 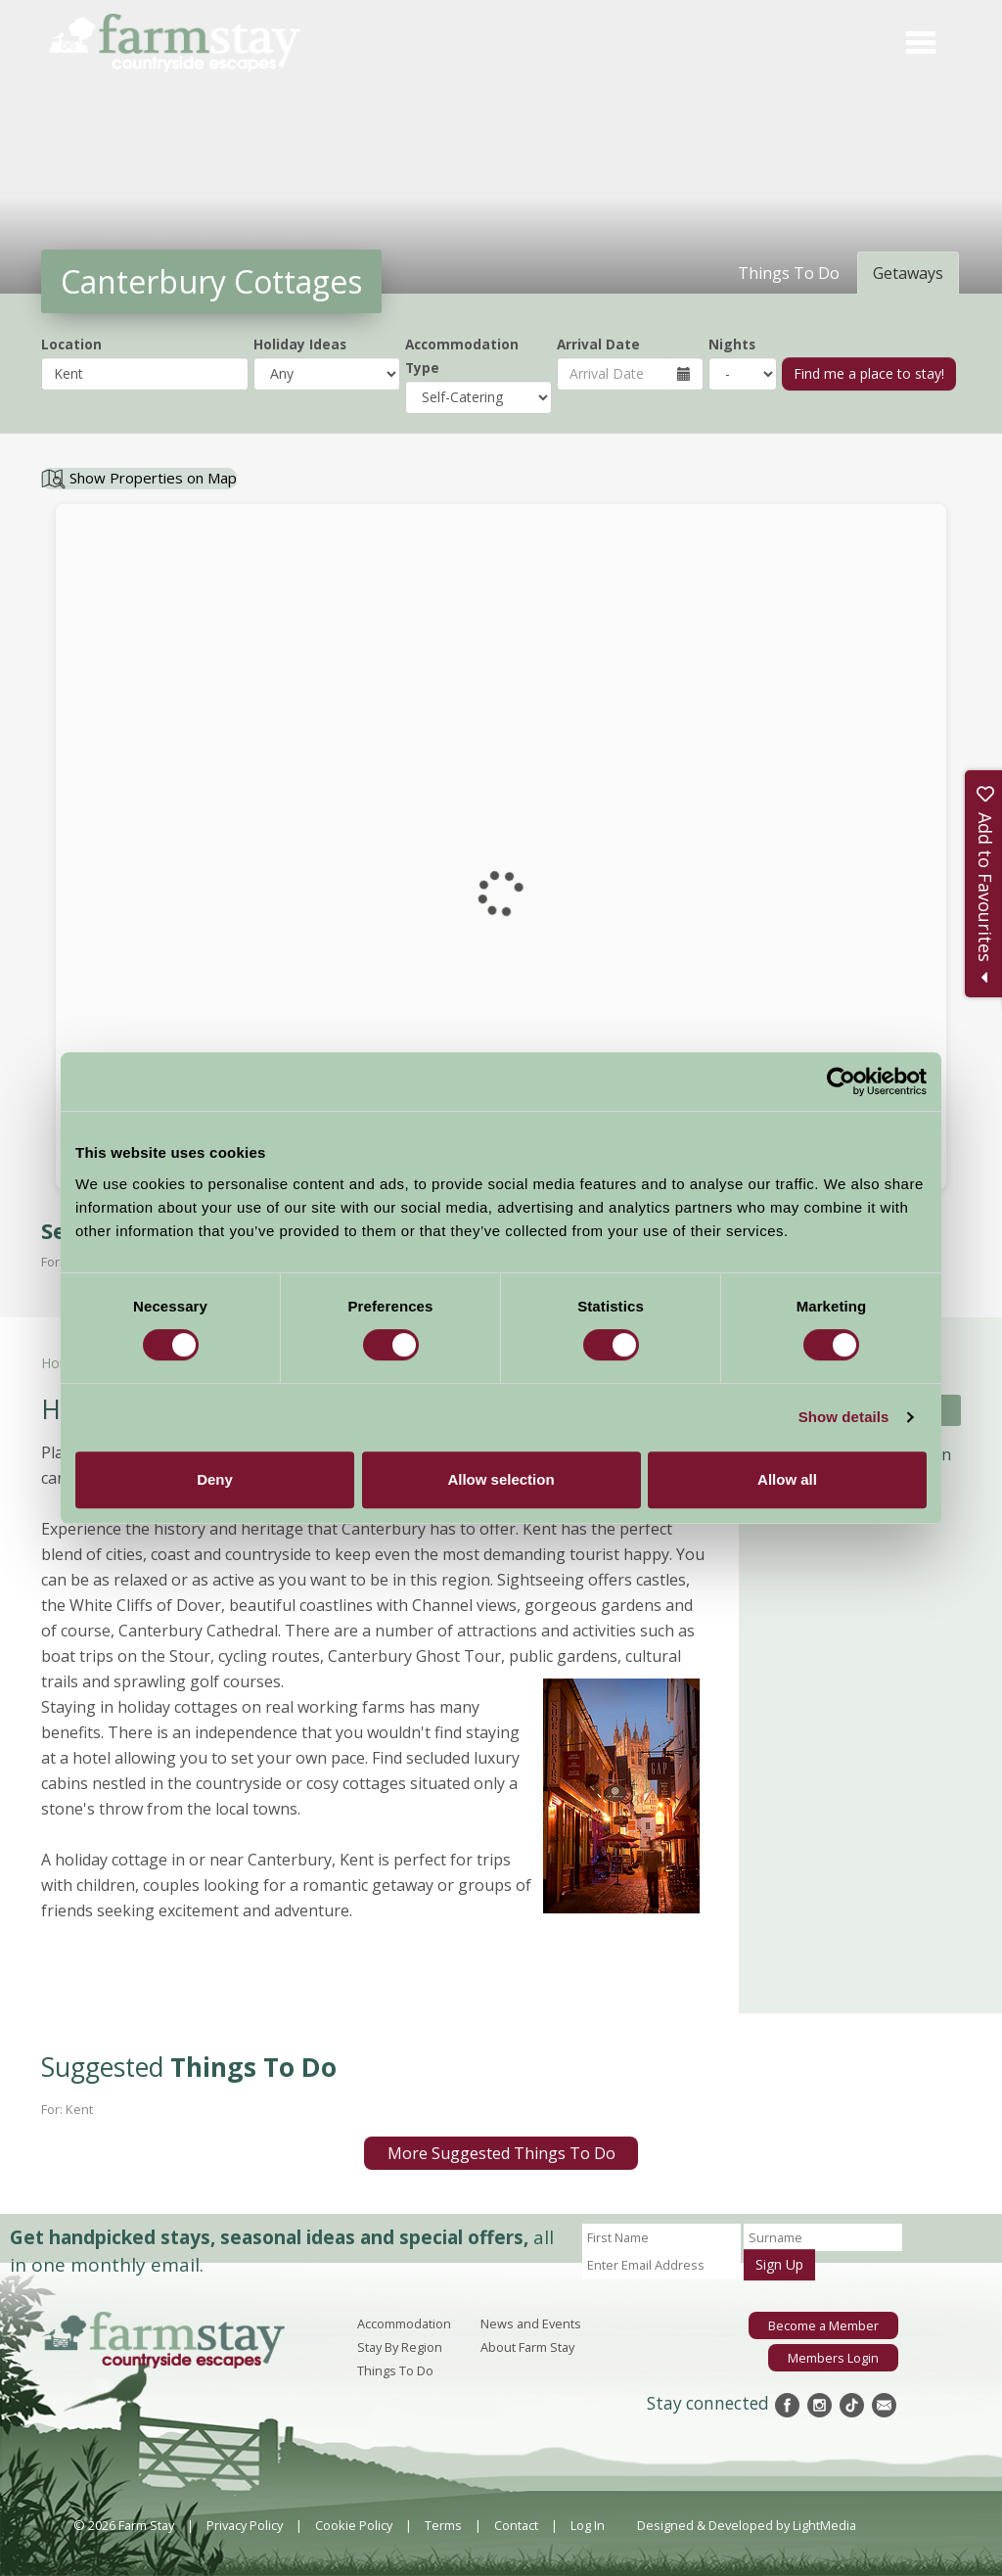 What do you see at coordinates (395, 2370) in the screenshot?
I see `Things To Do` at bounding box center [395, 2370].